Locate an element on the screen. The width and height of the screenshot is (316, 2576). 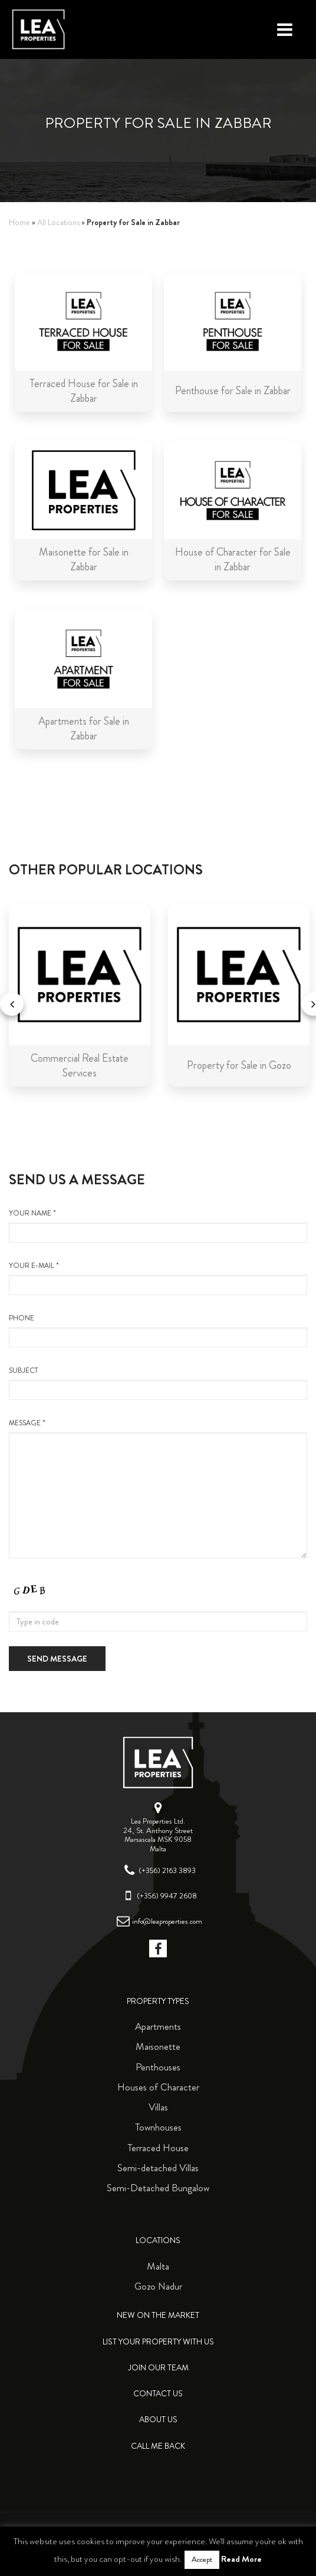
List your property with us is located at coordinates (158, 2341).